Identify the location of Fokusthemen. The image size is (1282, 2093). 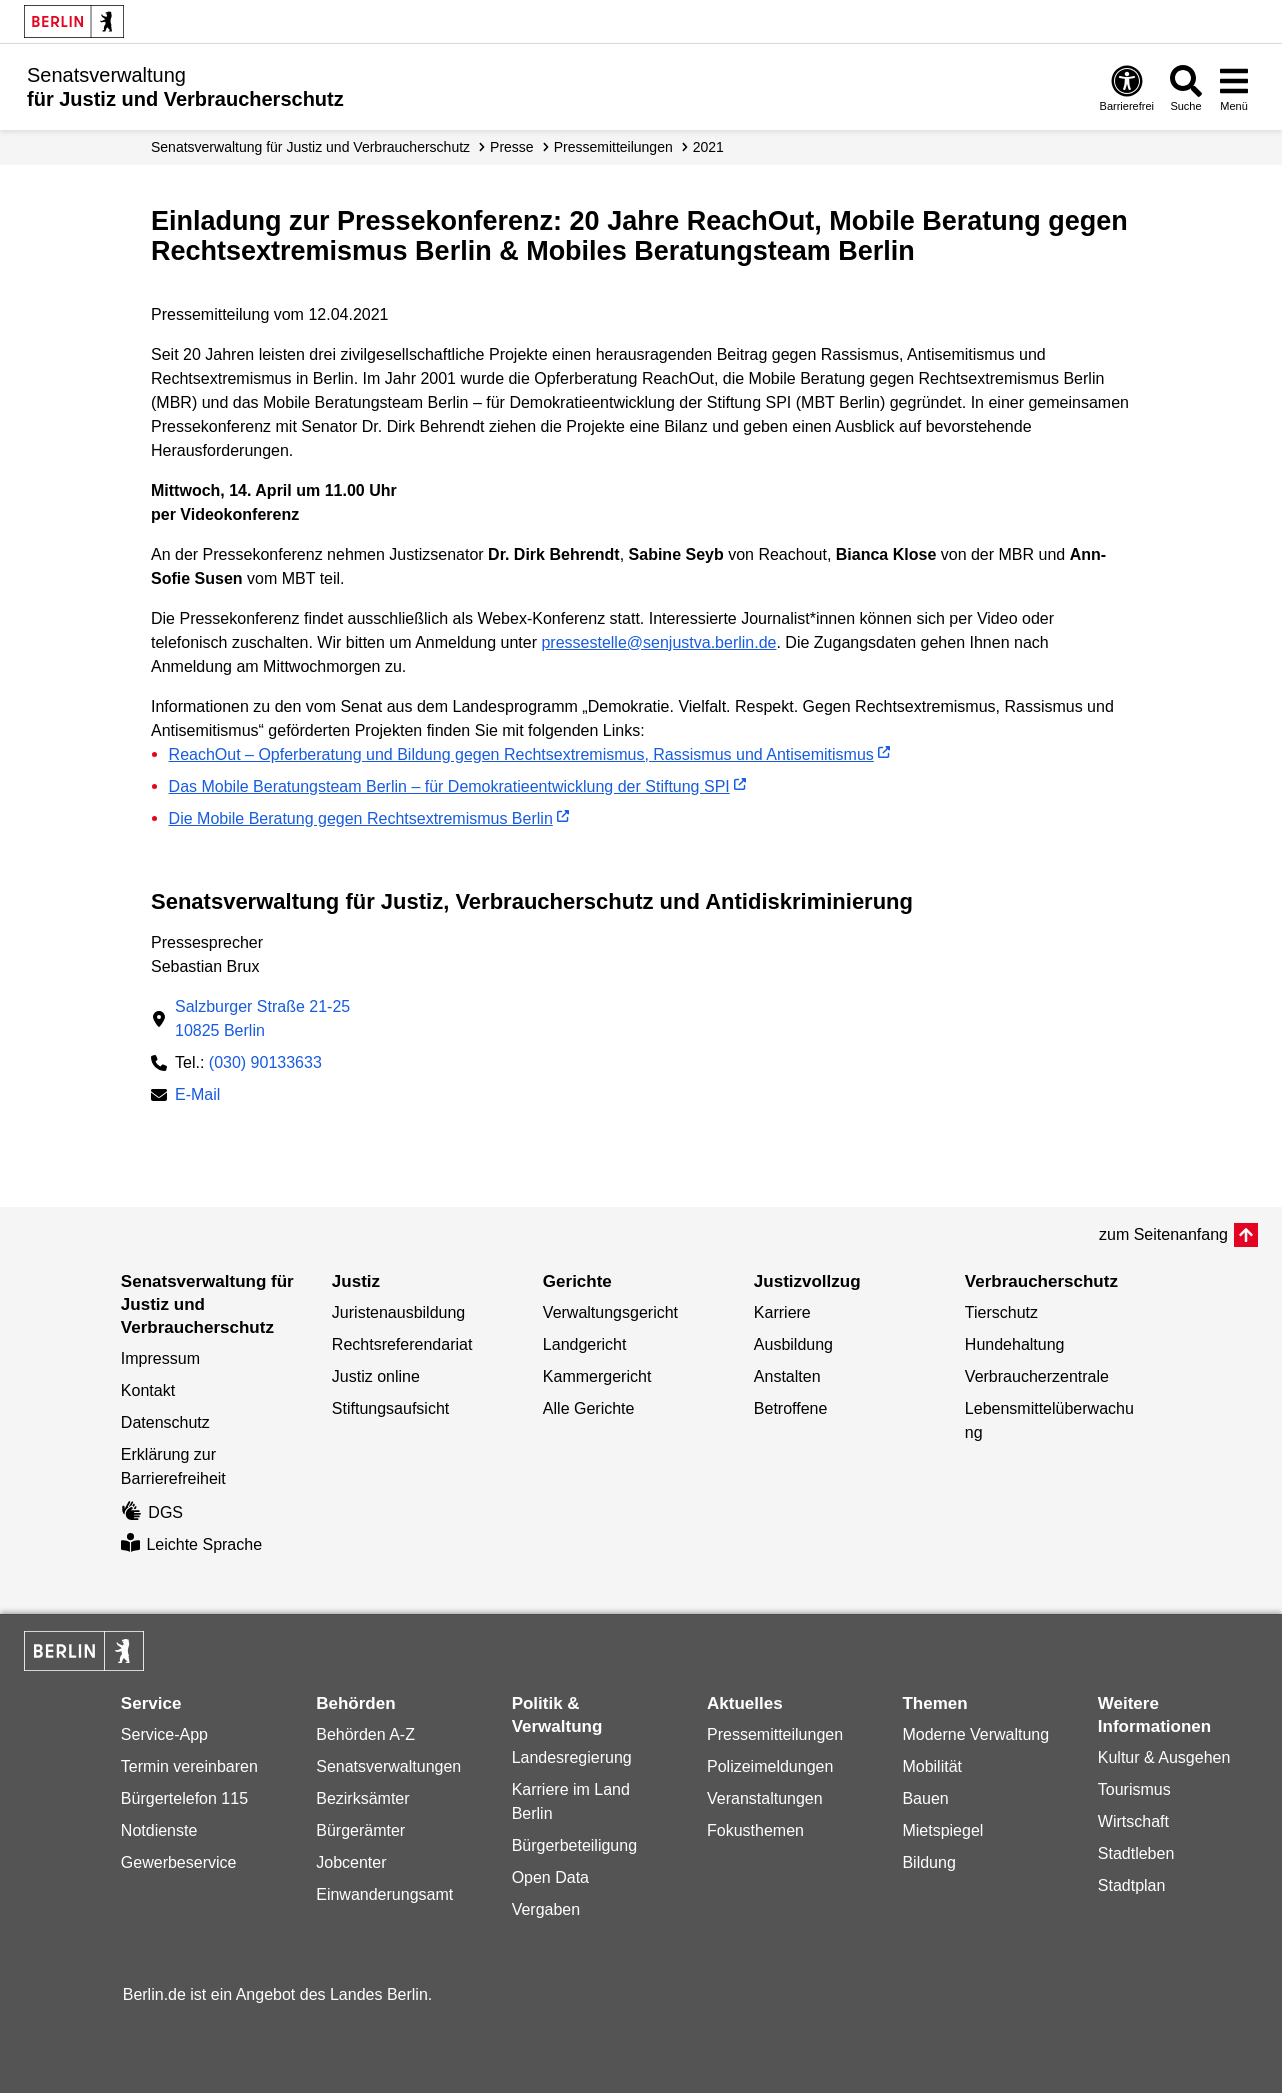
(755, 1830).